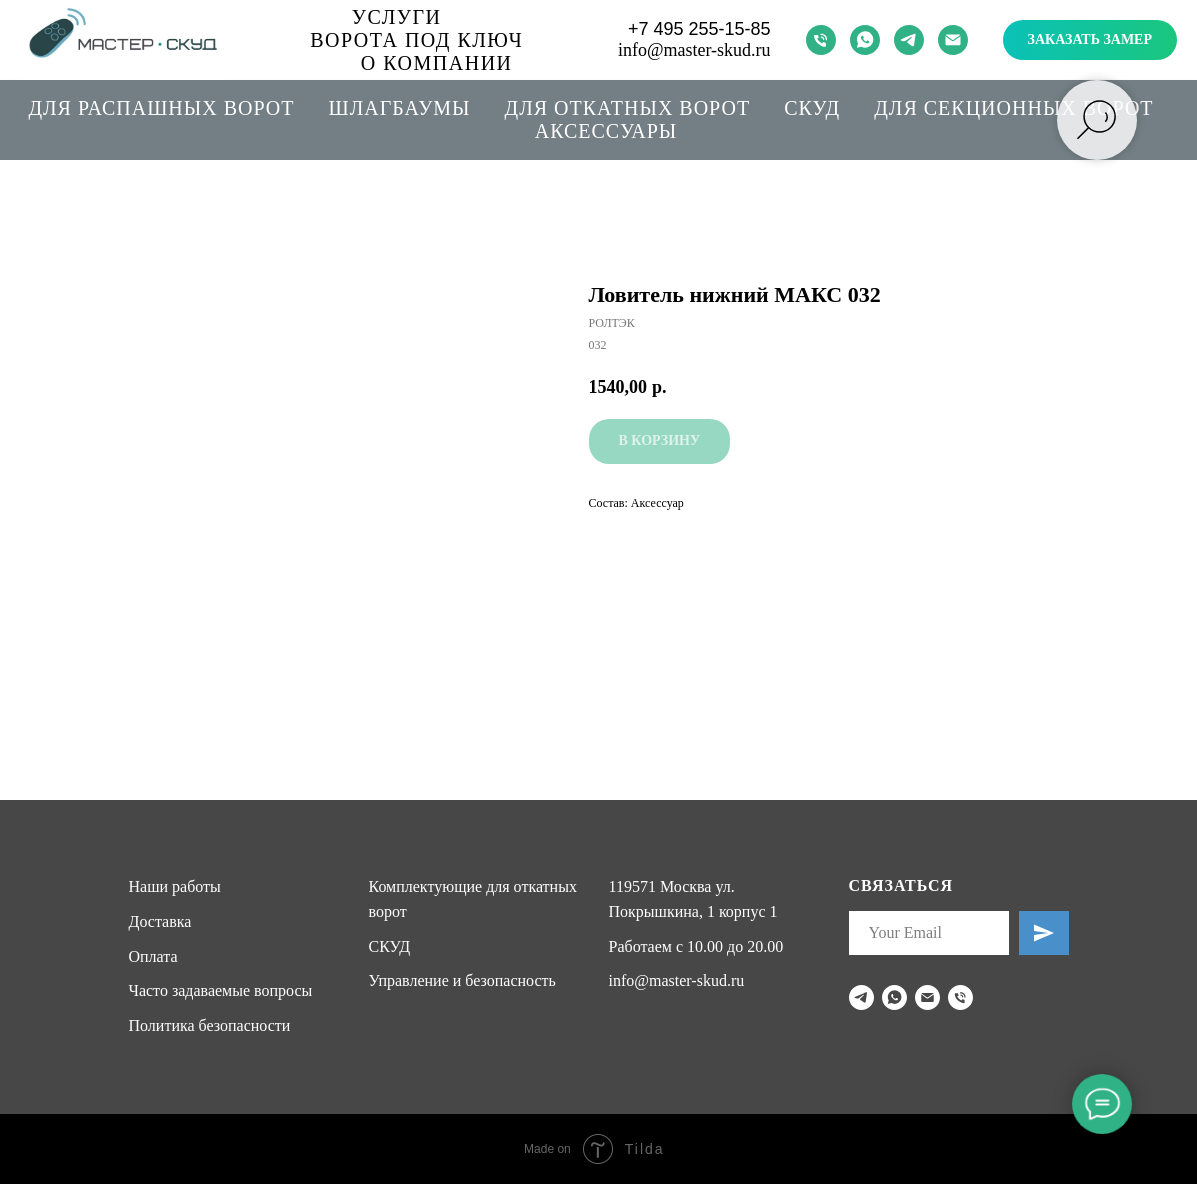 The height and width of the screenshot is (1184, 1197). What do you see at coordinates (221, 990) in the screenshot?
I see `Часто задаваемые вопросы` at bounding box center [221, 990].